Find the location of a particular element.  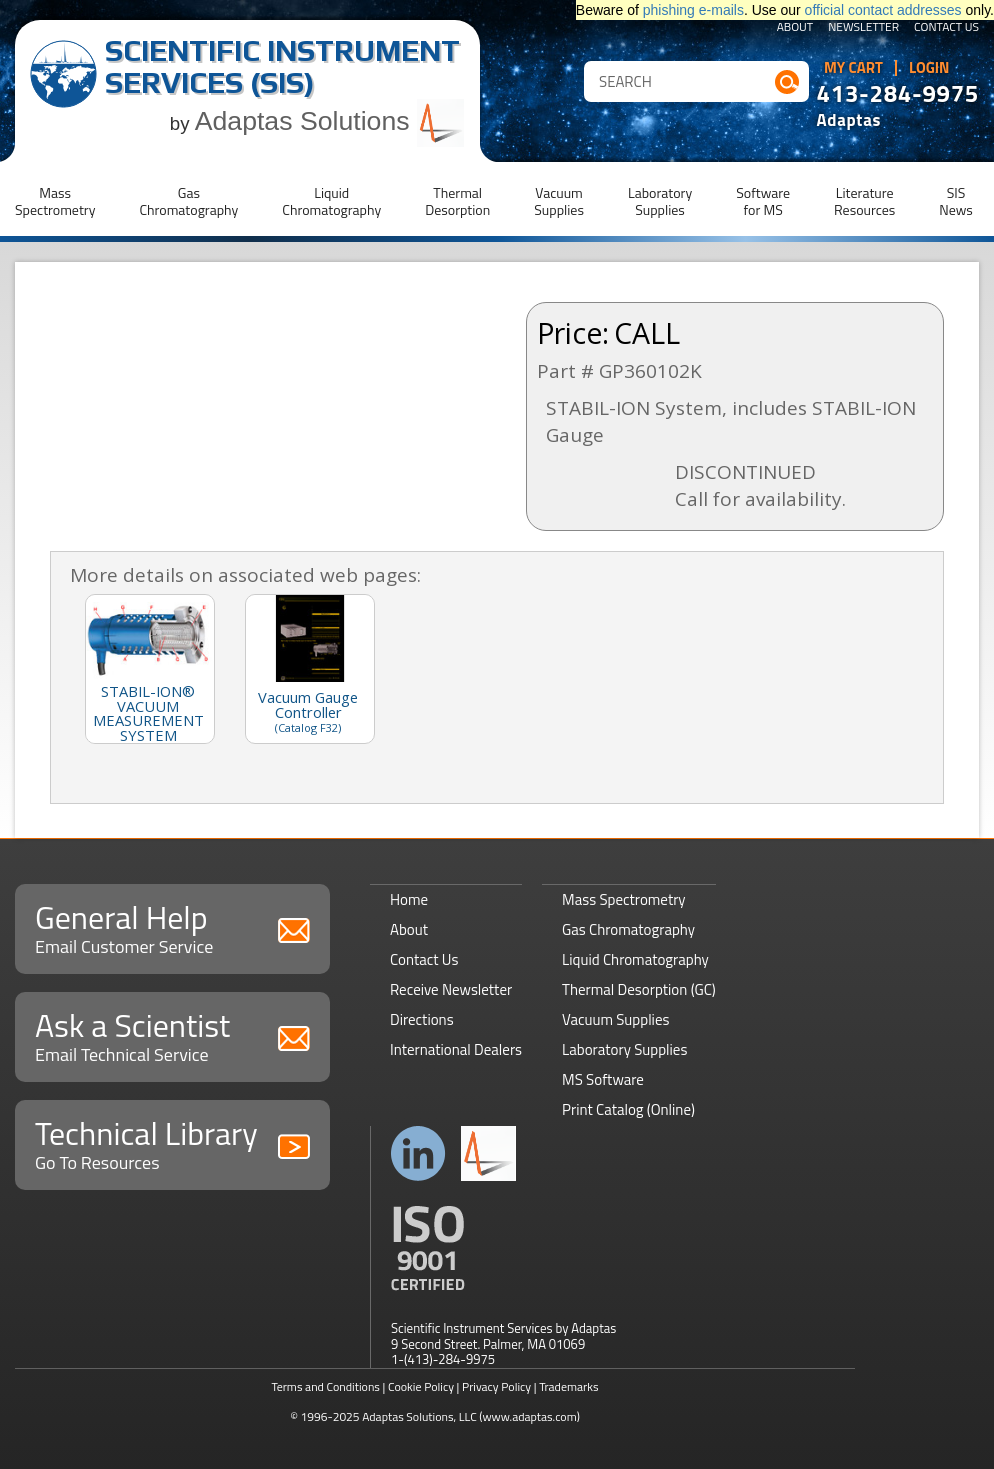

Vacuum Supplies is located at coordinates (615, 1019).